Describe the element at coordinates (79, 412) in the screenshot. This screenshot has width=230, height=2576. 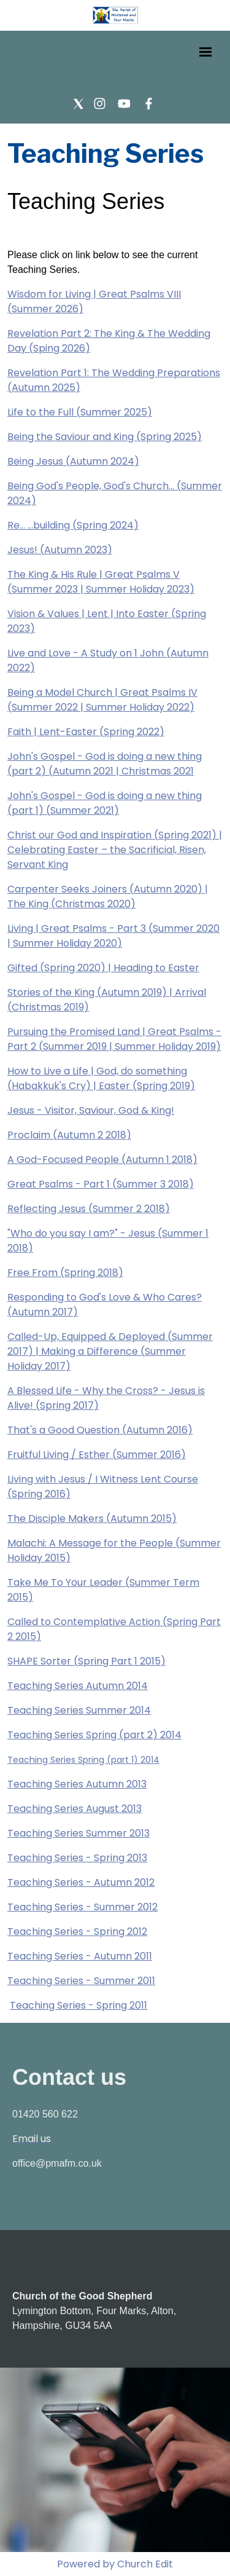
I see `Life to the Full (Summer 2025)` at that location.